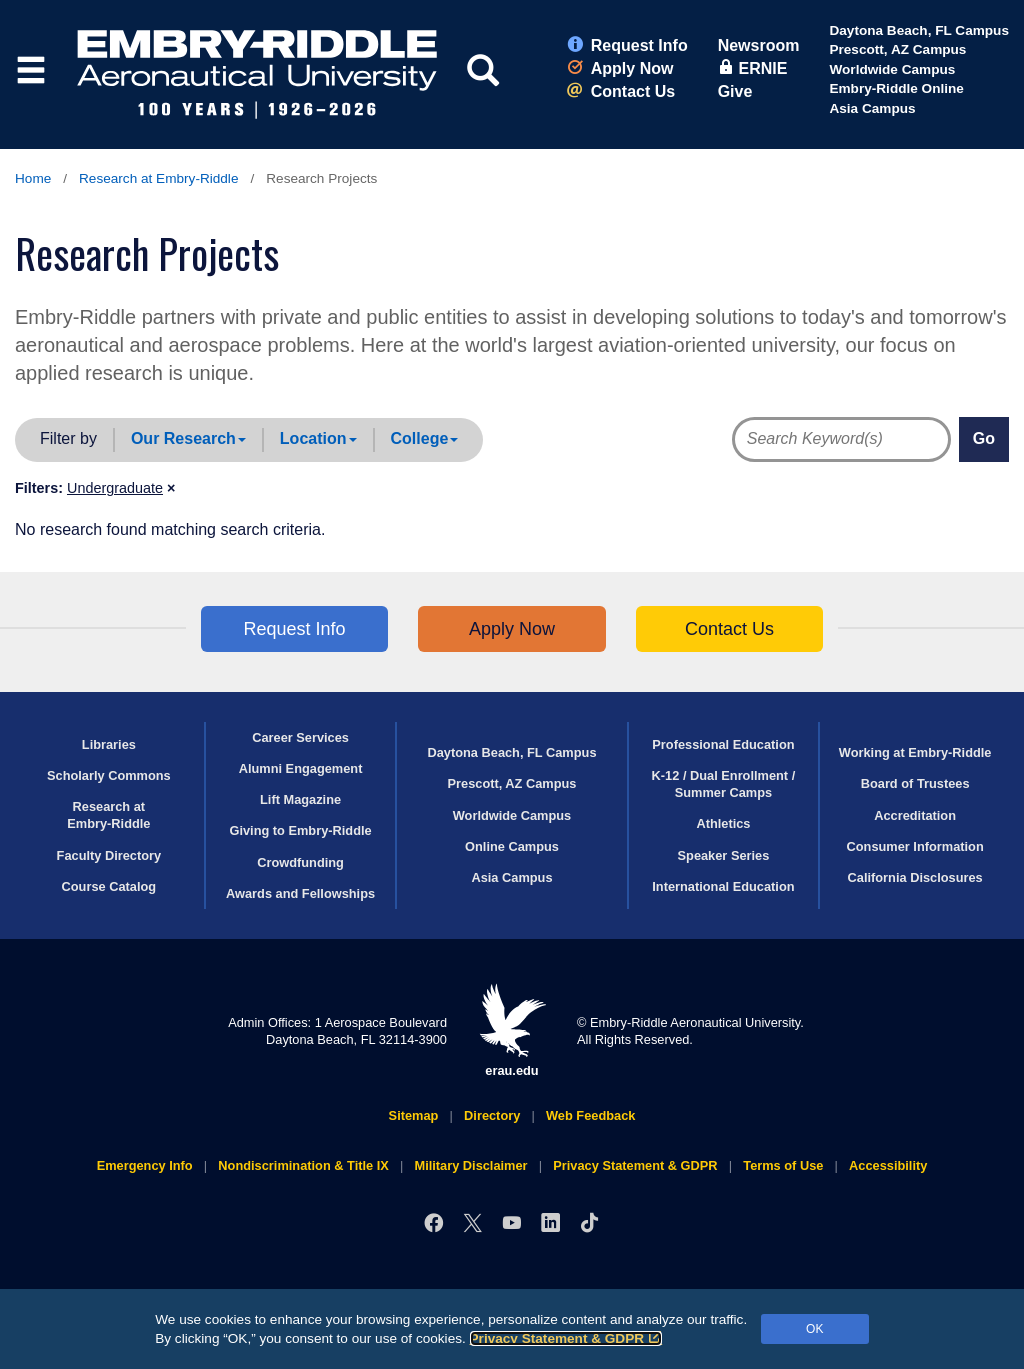  What do you see at coordinates (872, 108) in the screenshot?
I see `Asia Campus` at bounding box center [872, 108].